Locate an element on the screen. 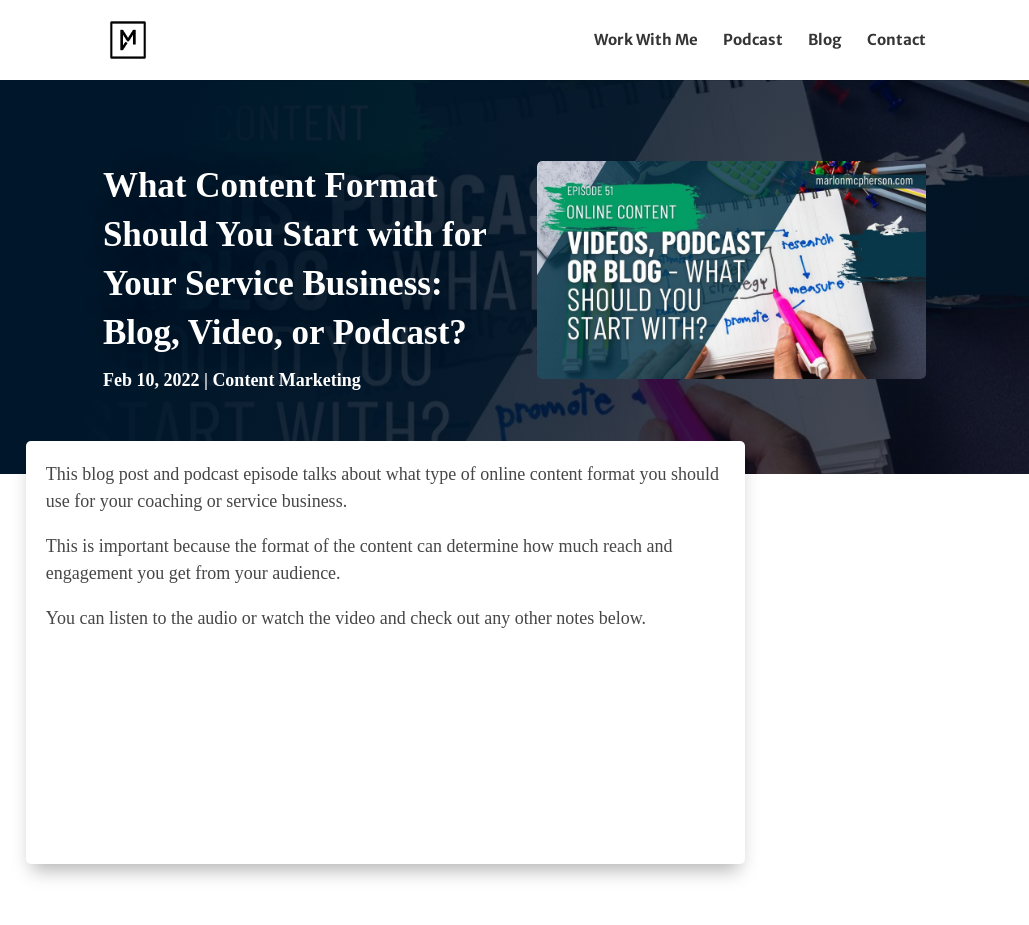 The image size is (1029, 925). Work With Me is located at coordinates (646, 41).